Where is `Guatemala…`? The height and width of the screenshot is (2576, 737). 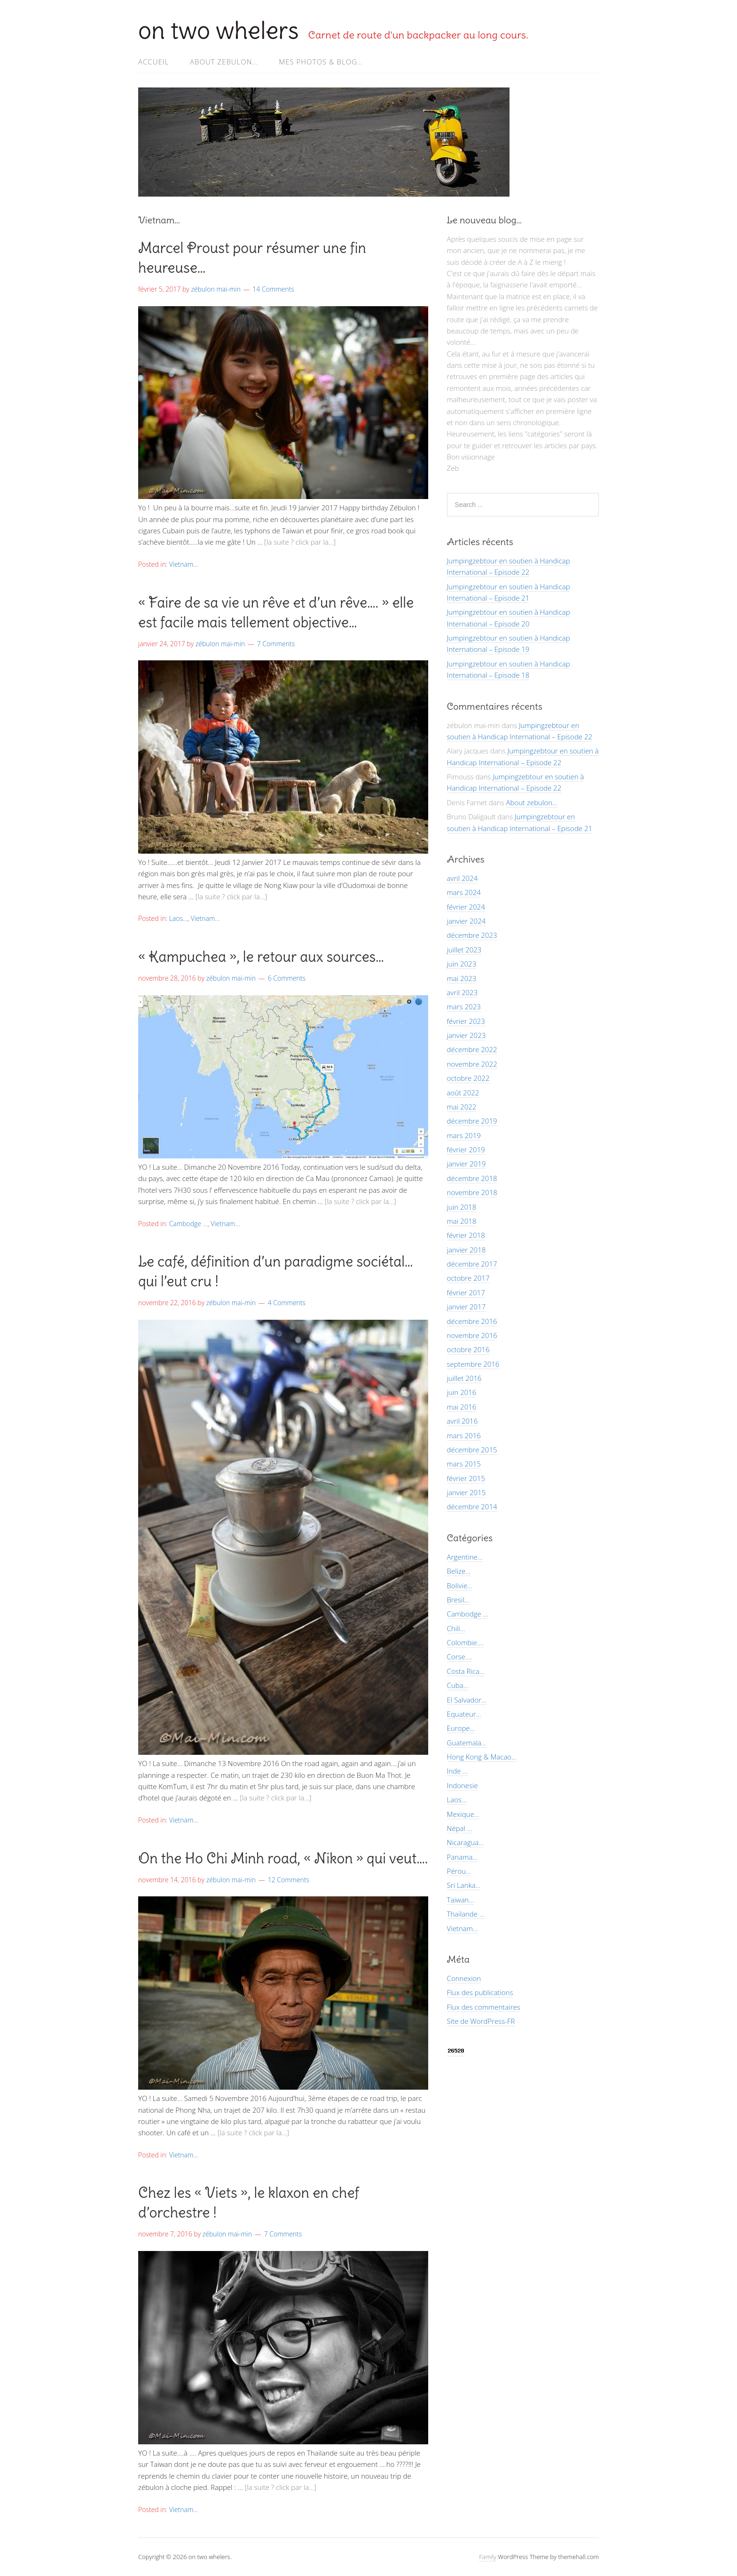
Guatemala… is located at coordinates (466, 1742).